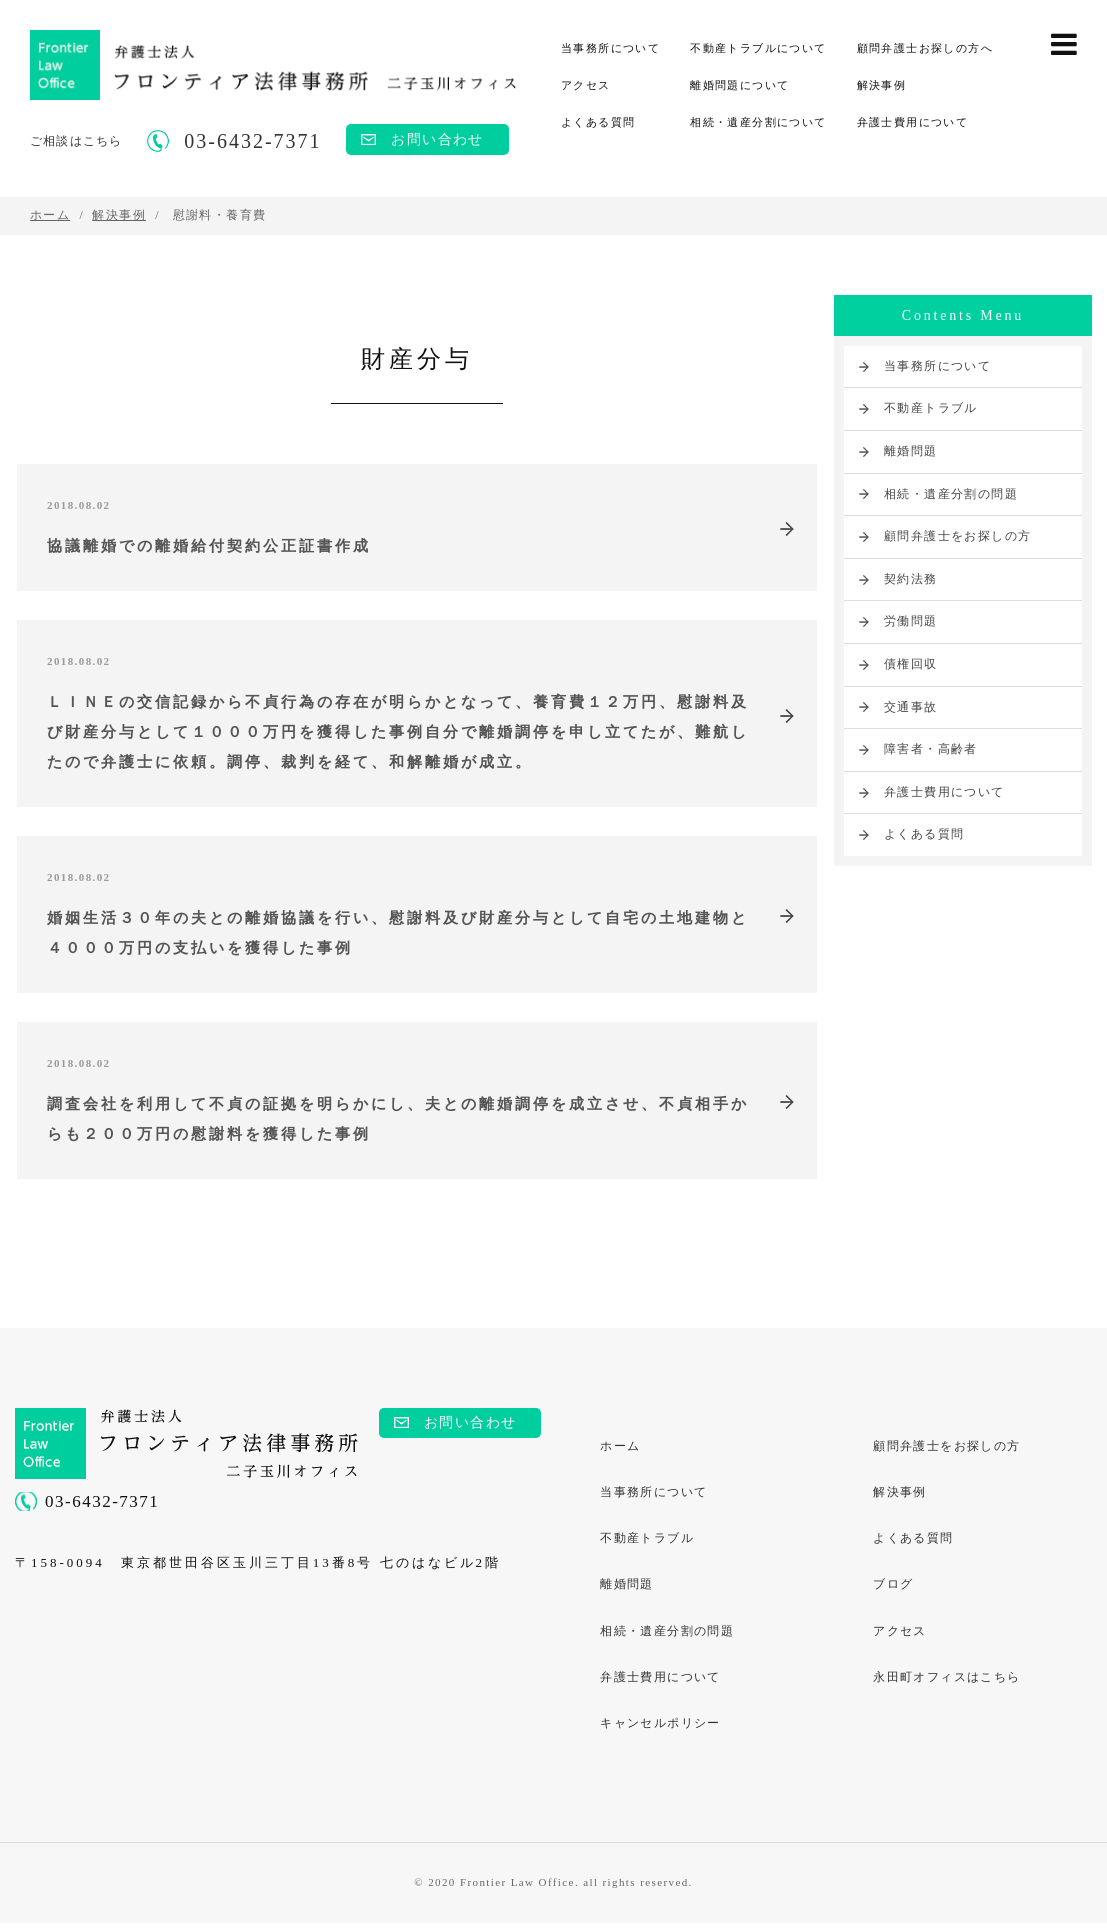 Image resolution: width=1107 pixels, height=1931 pixels. I want to click on 債権回収, so click(911, 664).